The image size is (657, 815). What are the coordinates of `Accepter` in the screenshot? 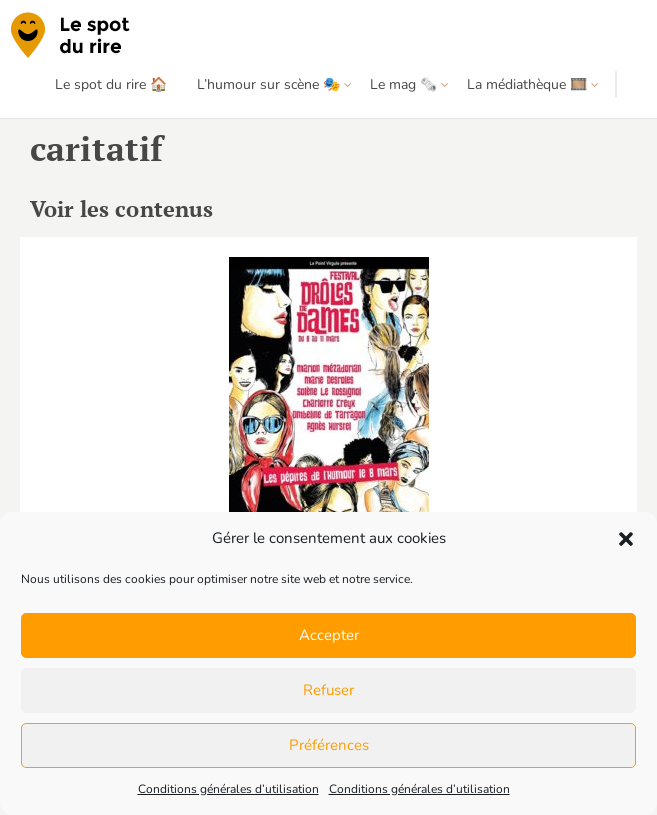 It's located at (329, 635).